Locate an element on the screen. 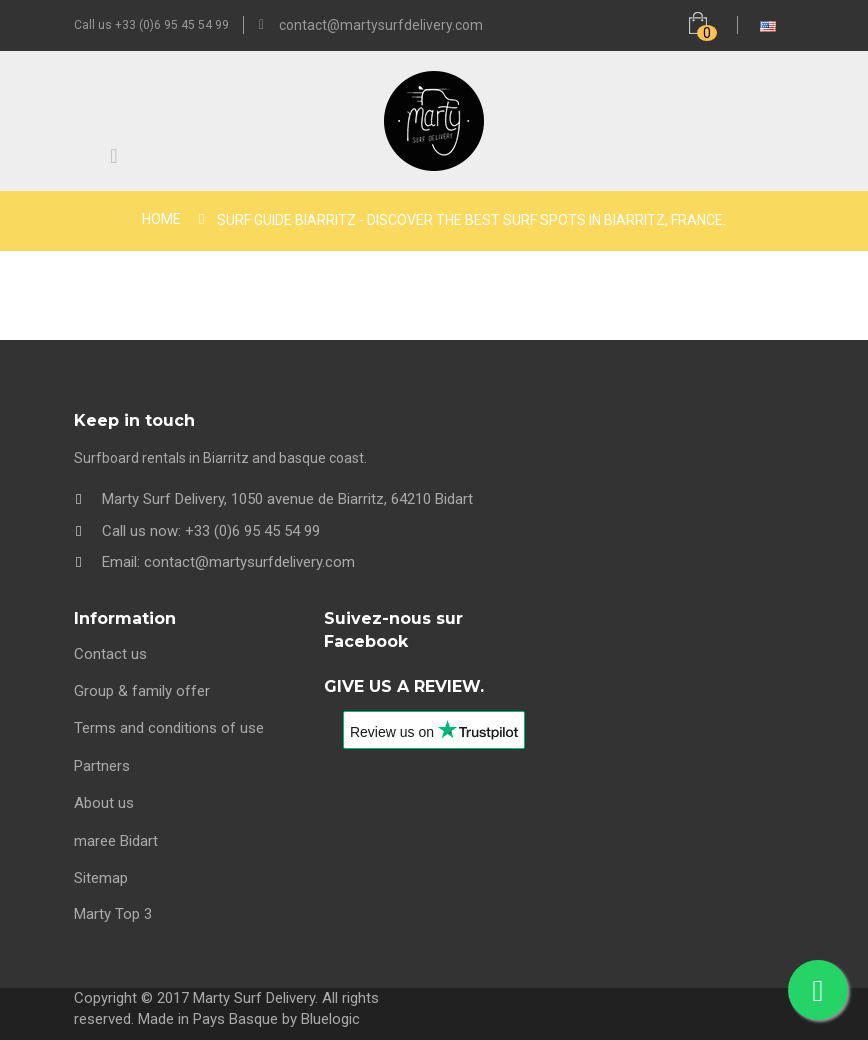  Group & family offer is located at coordinates (142, 691).